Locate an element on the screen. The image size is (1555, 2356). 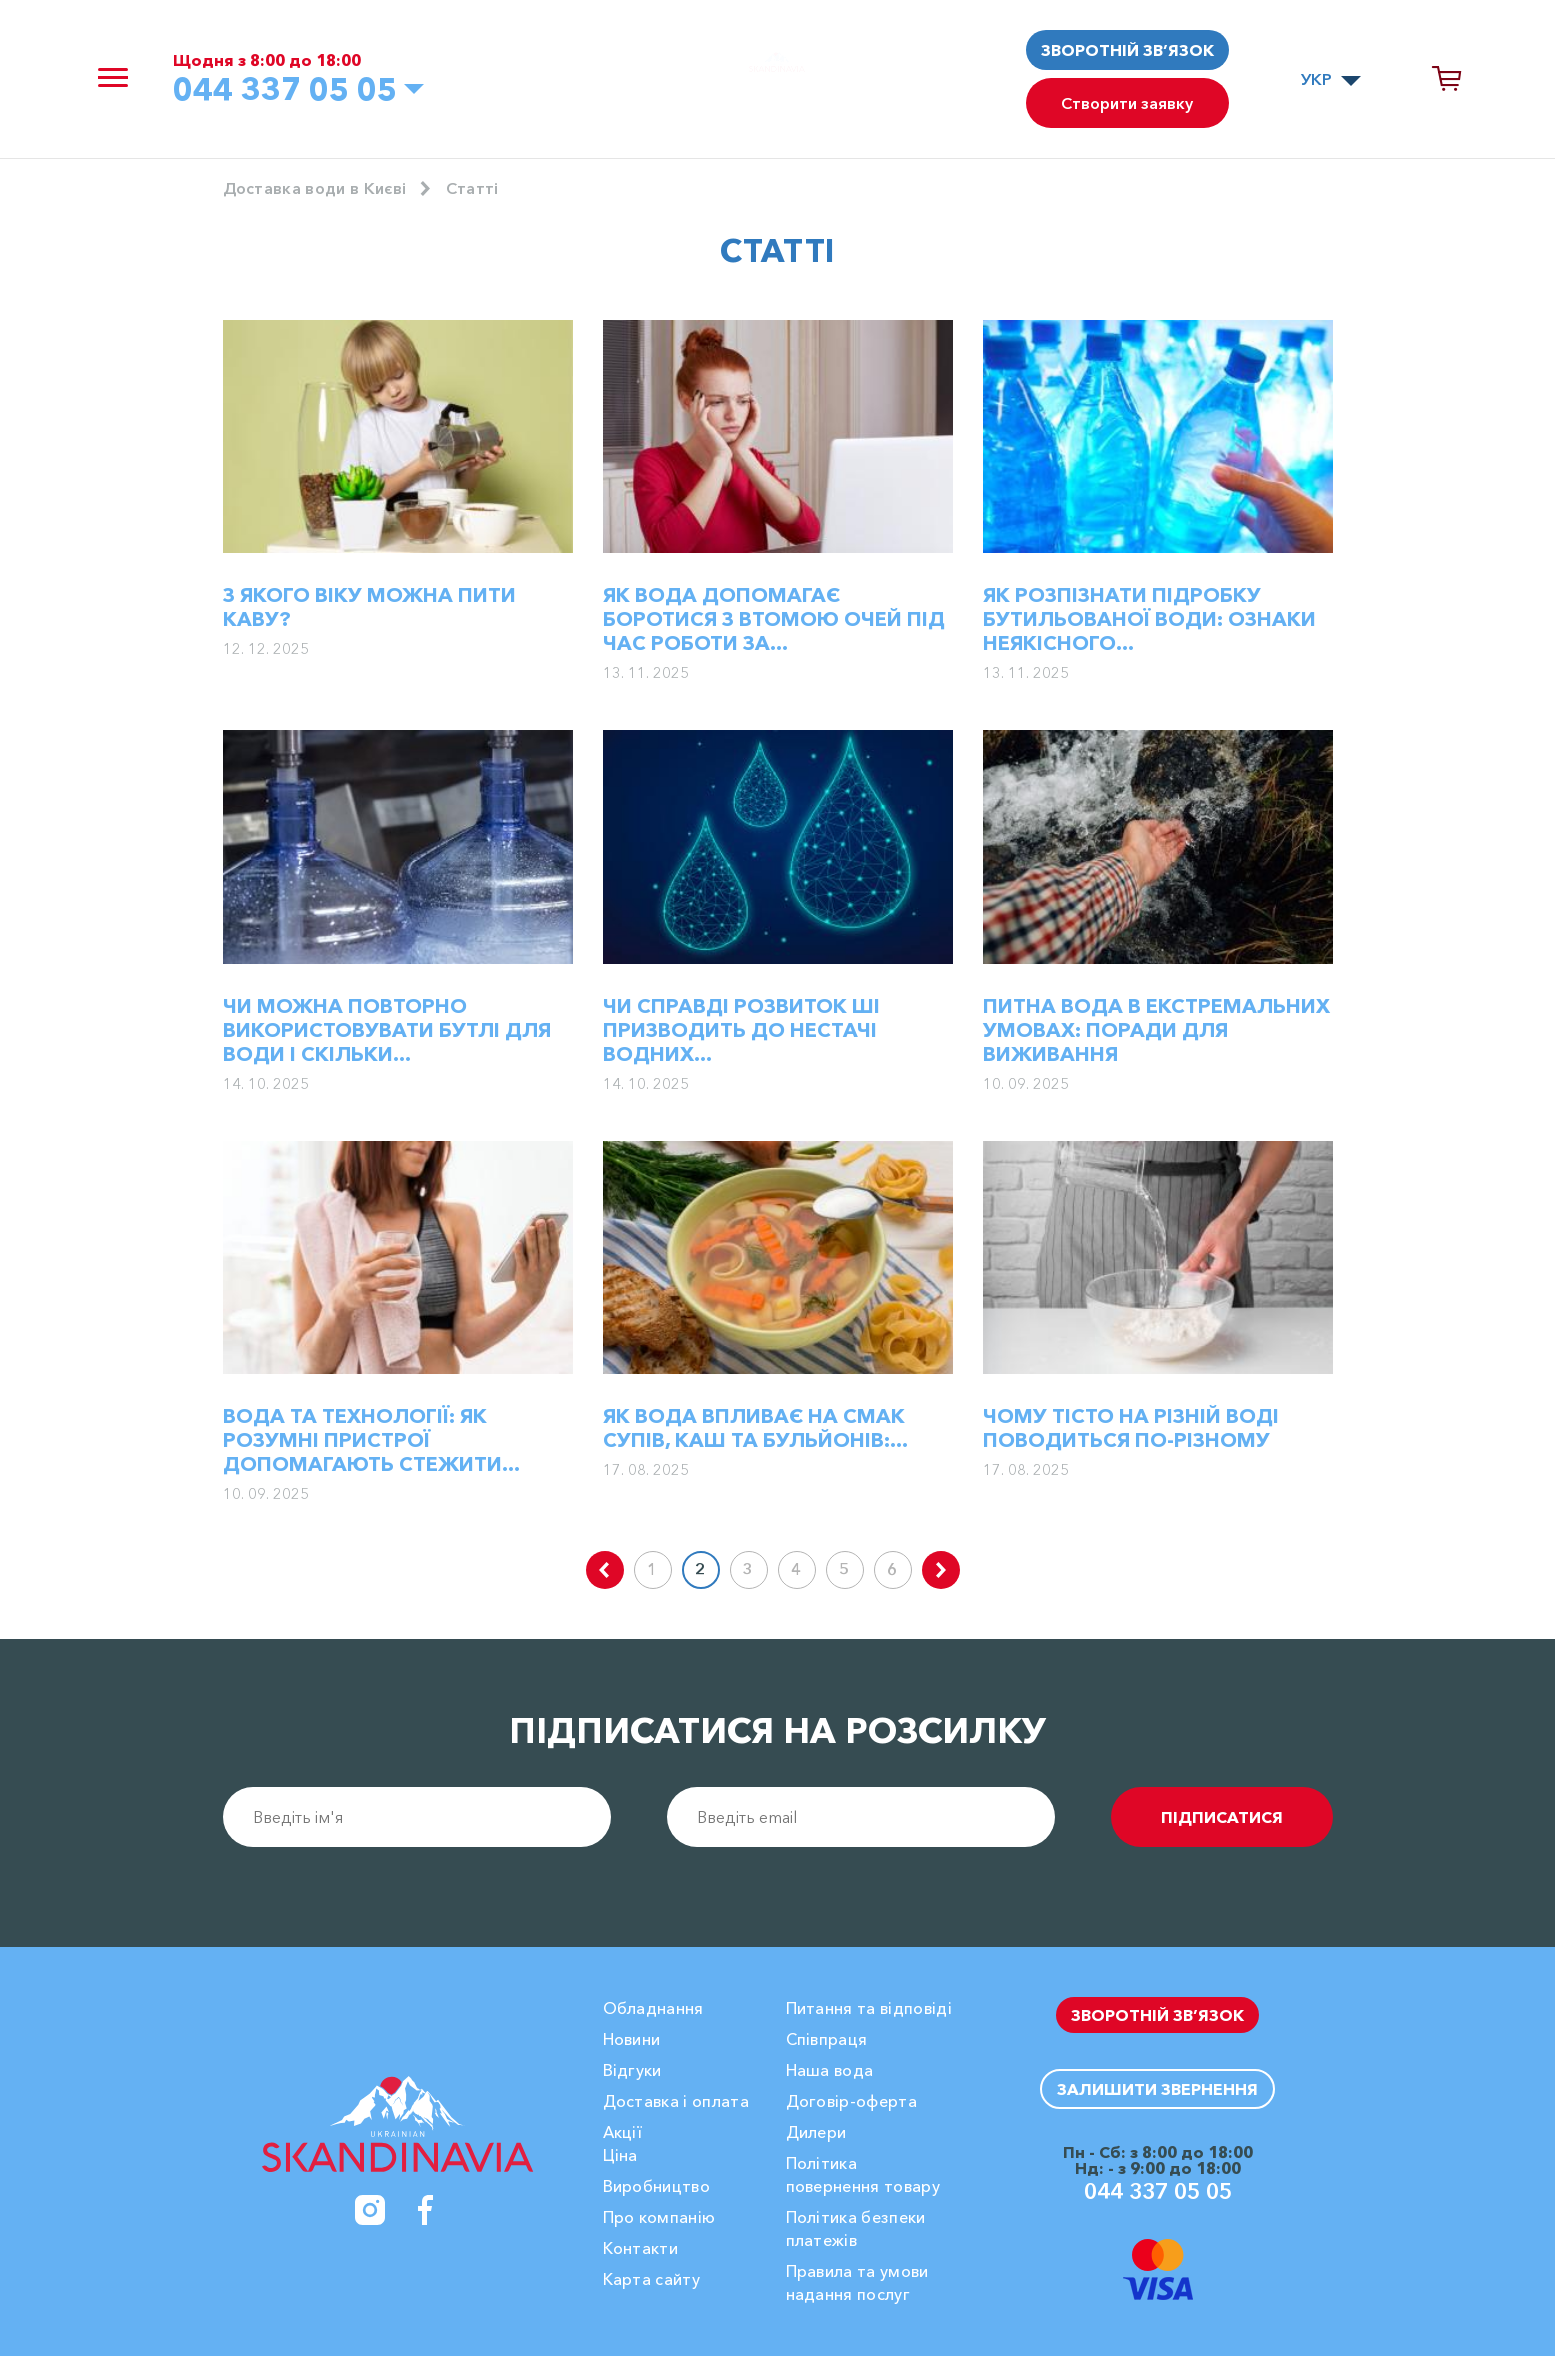
Виробництво is located at coordinates (657, 2186).